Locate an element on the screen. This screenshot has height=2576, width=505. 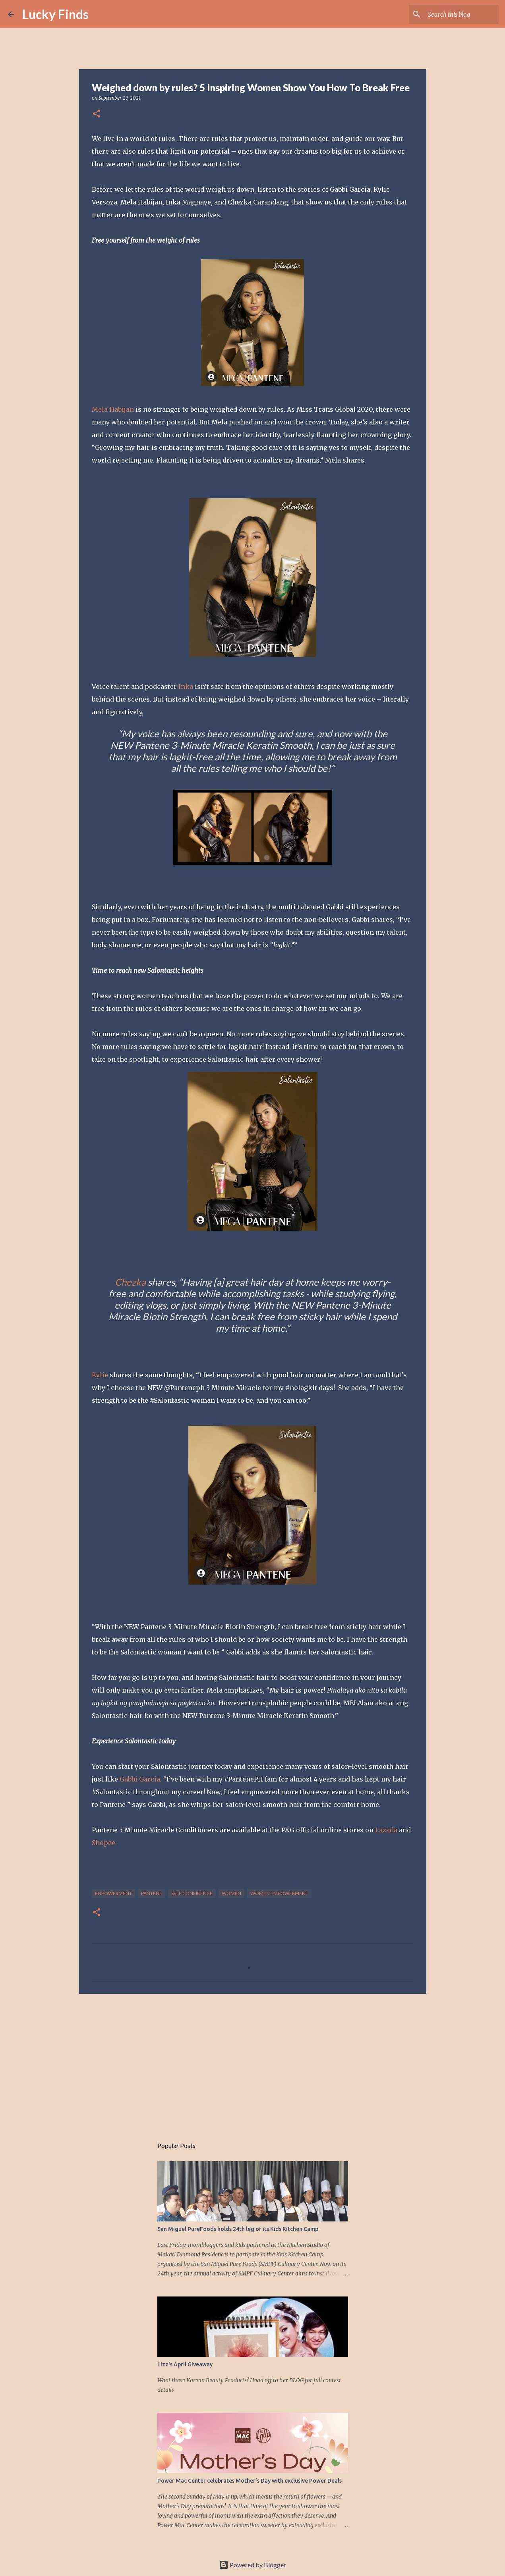
Chezka is located at coordinates (130, 1282).